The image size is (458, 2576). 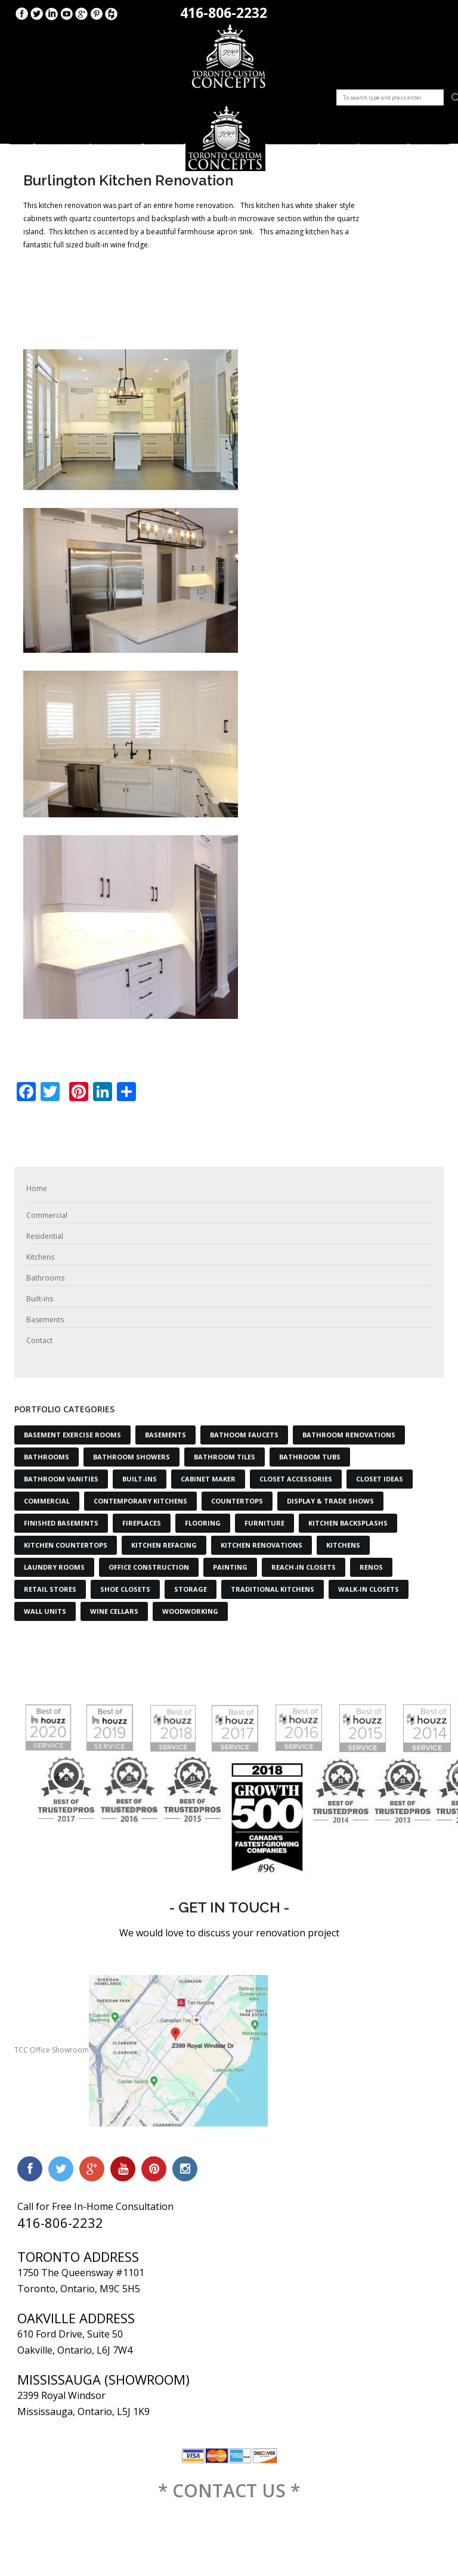 I want to click on Countertops, so click(x=237, y=1500).